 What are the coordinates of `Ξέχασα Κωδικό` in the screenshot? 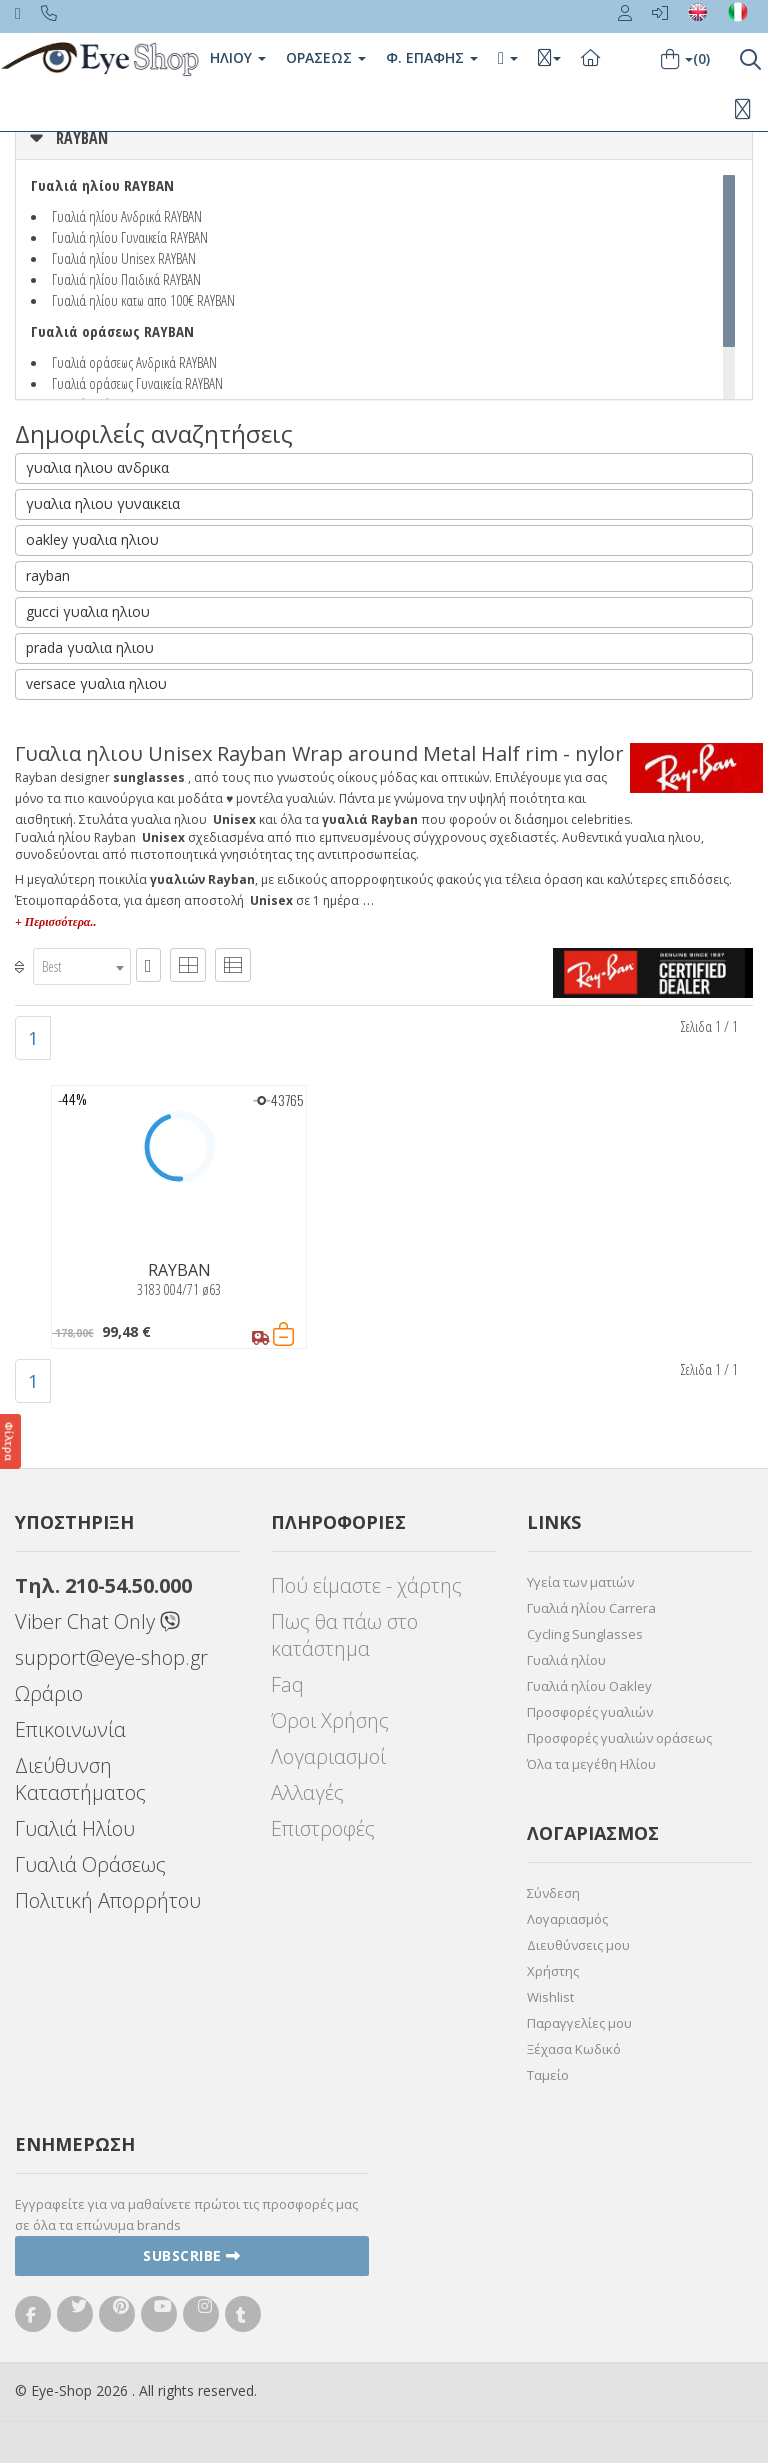 It's located at (574, 2049).